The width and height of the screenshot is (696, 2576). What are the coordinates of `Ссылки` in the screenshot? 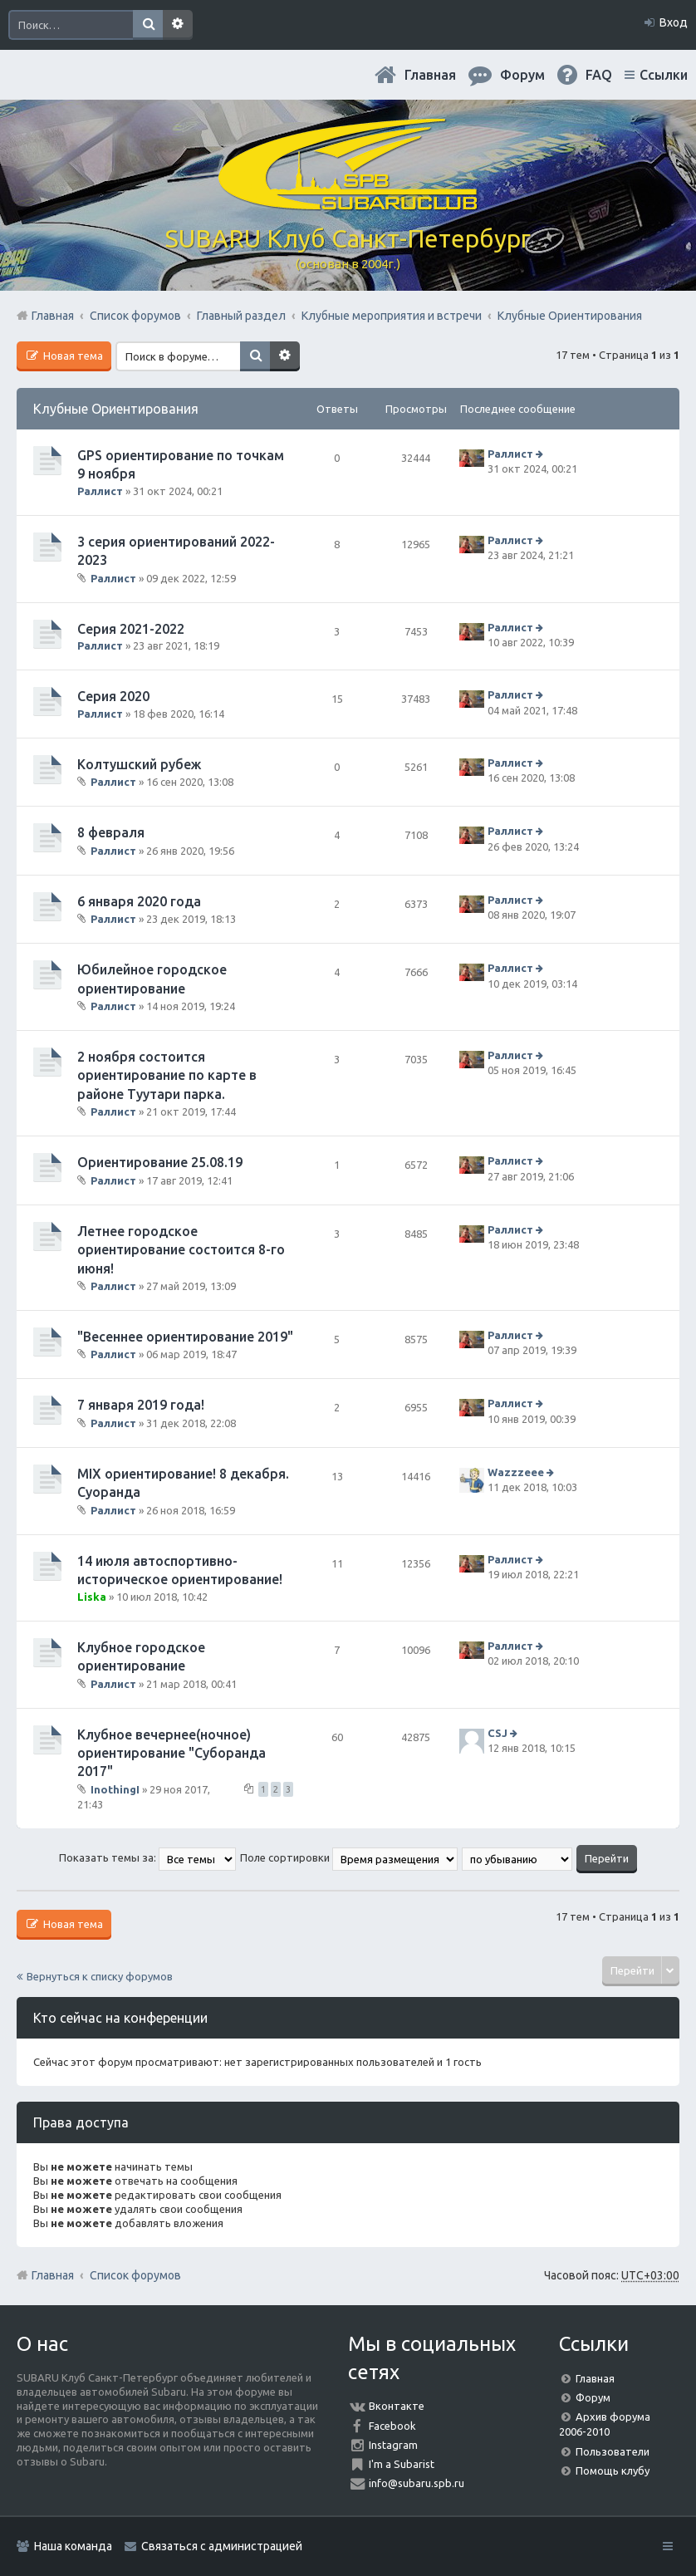 It's located at (664, 74).